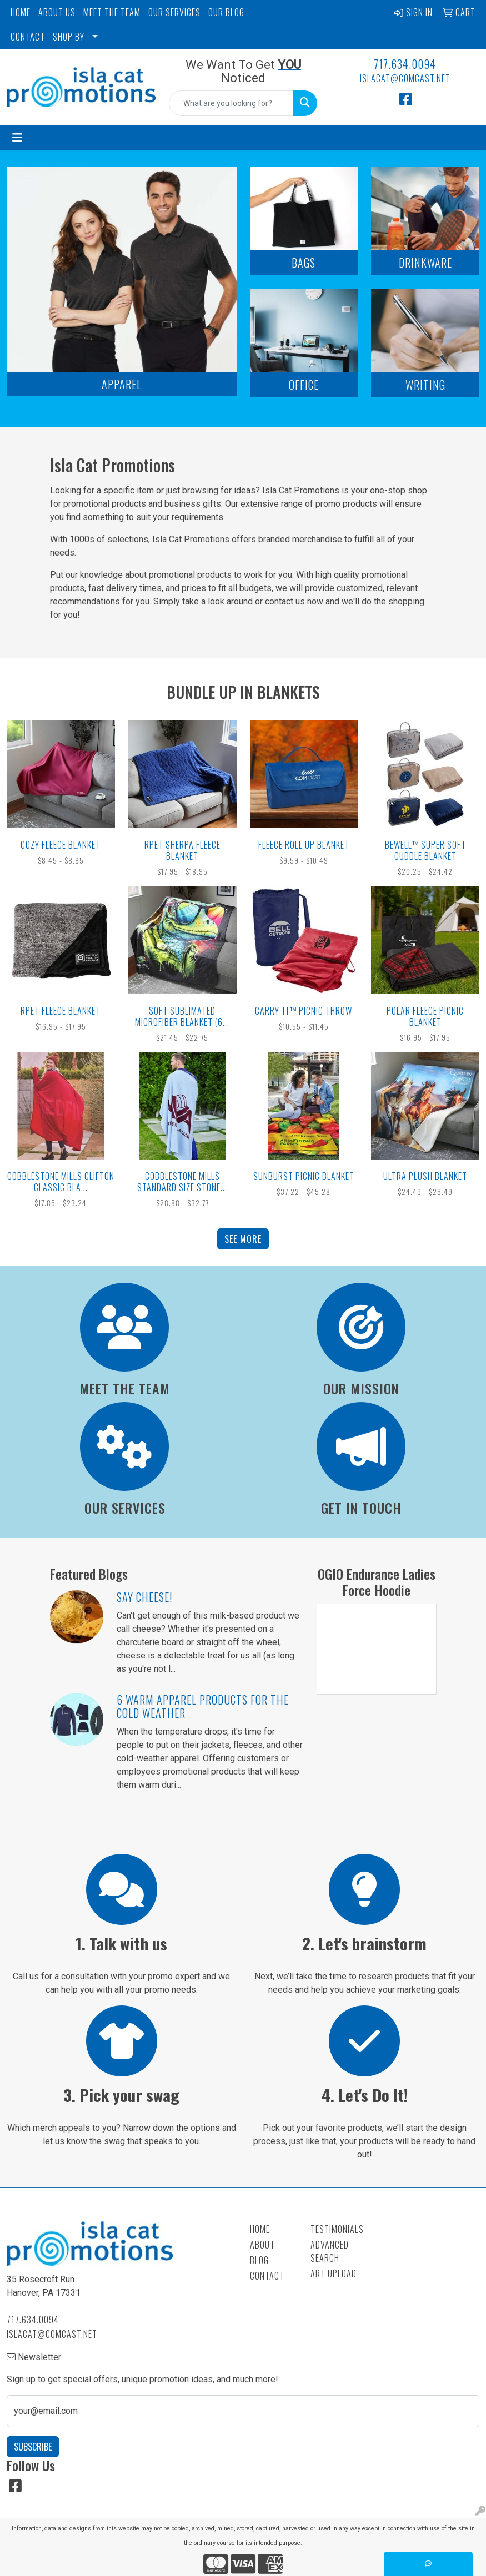 This screenshot has height=2576, width=486. I want to click on HOME, so click(21, 12).